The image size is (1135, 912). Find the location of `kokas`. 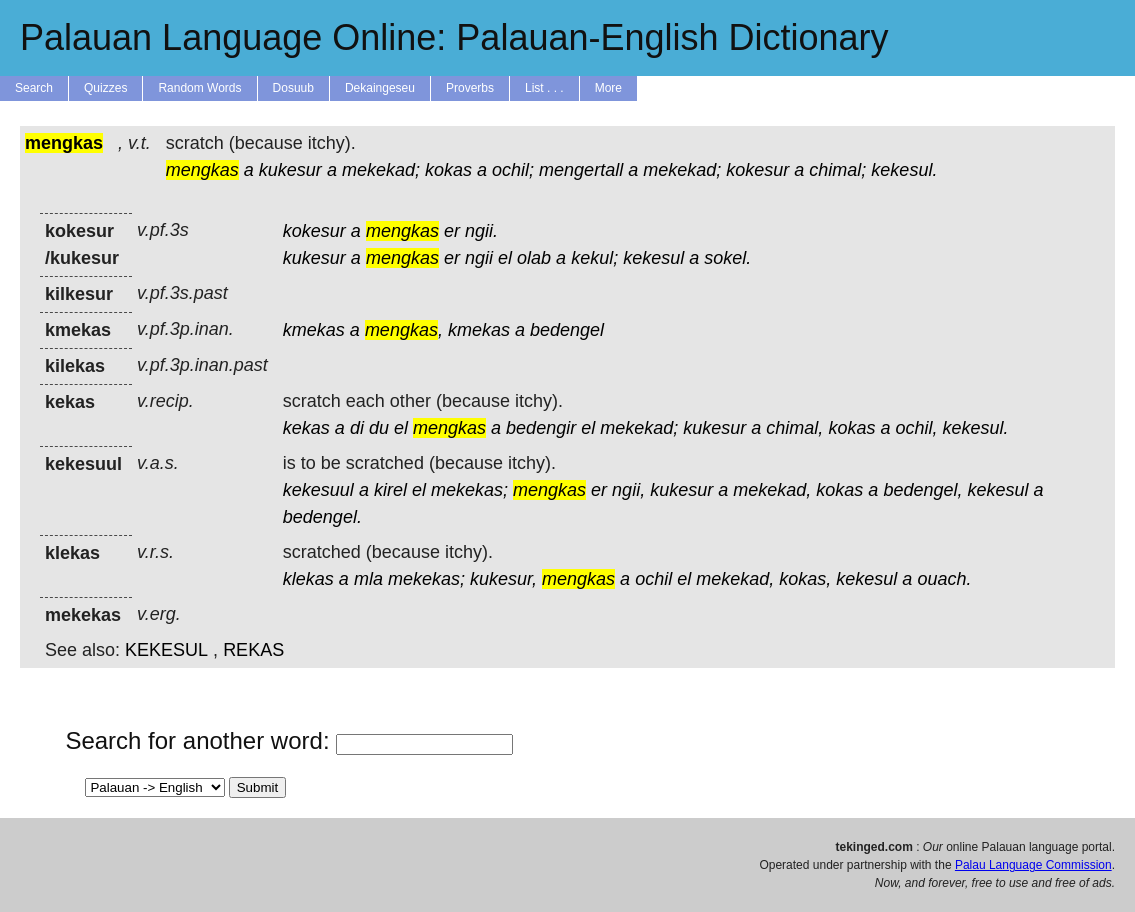

kokas is located at coordinates (448, 170).